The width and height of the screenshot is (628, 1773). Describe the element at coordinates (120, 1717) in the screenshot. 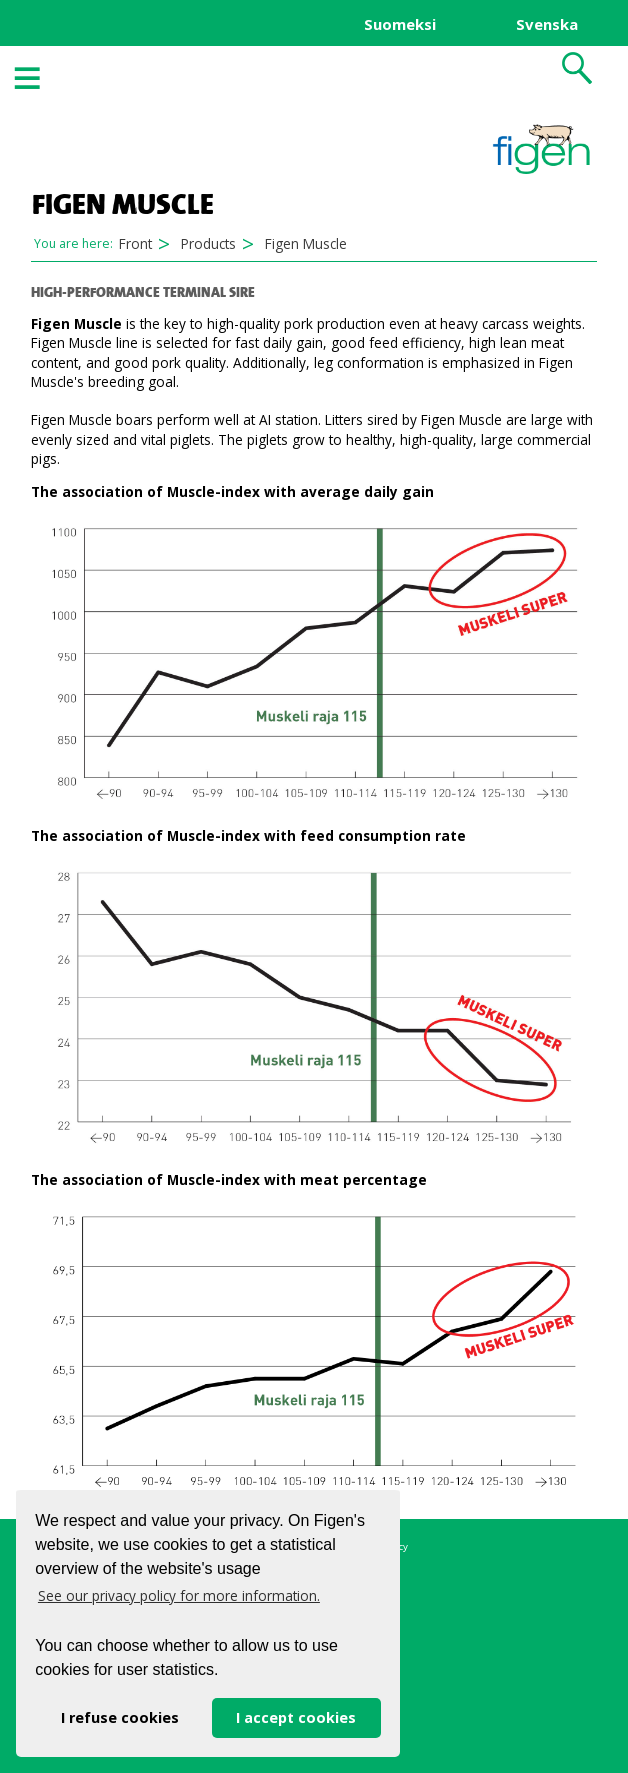

I see `I refuse cookies [button]` at that location.